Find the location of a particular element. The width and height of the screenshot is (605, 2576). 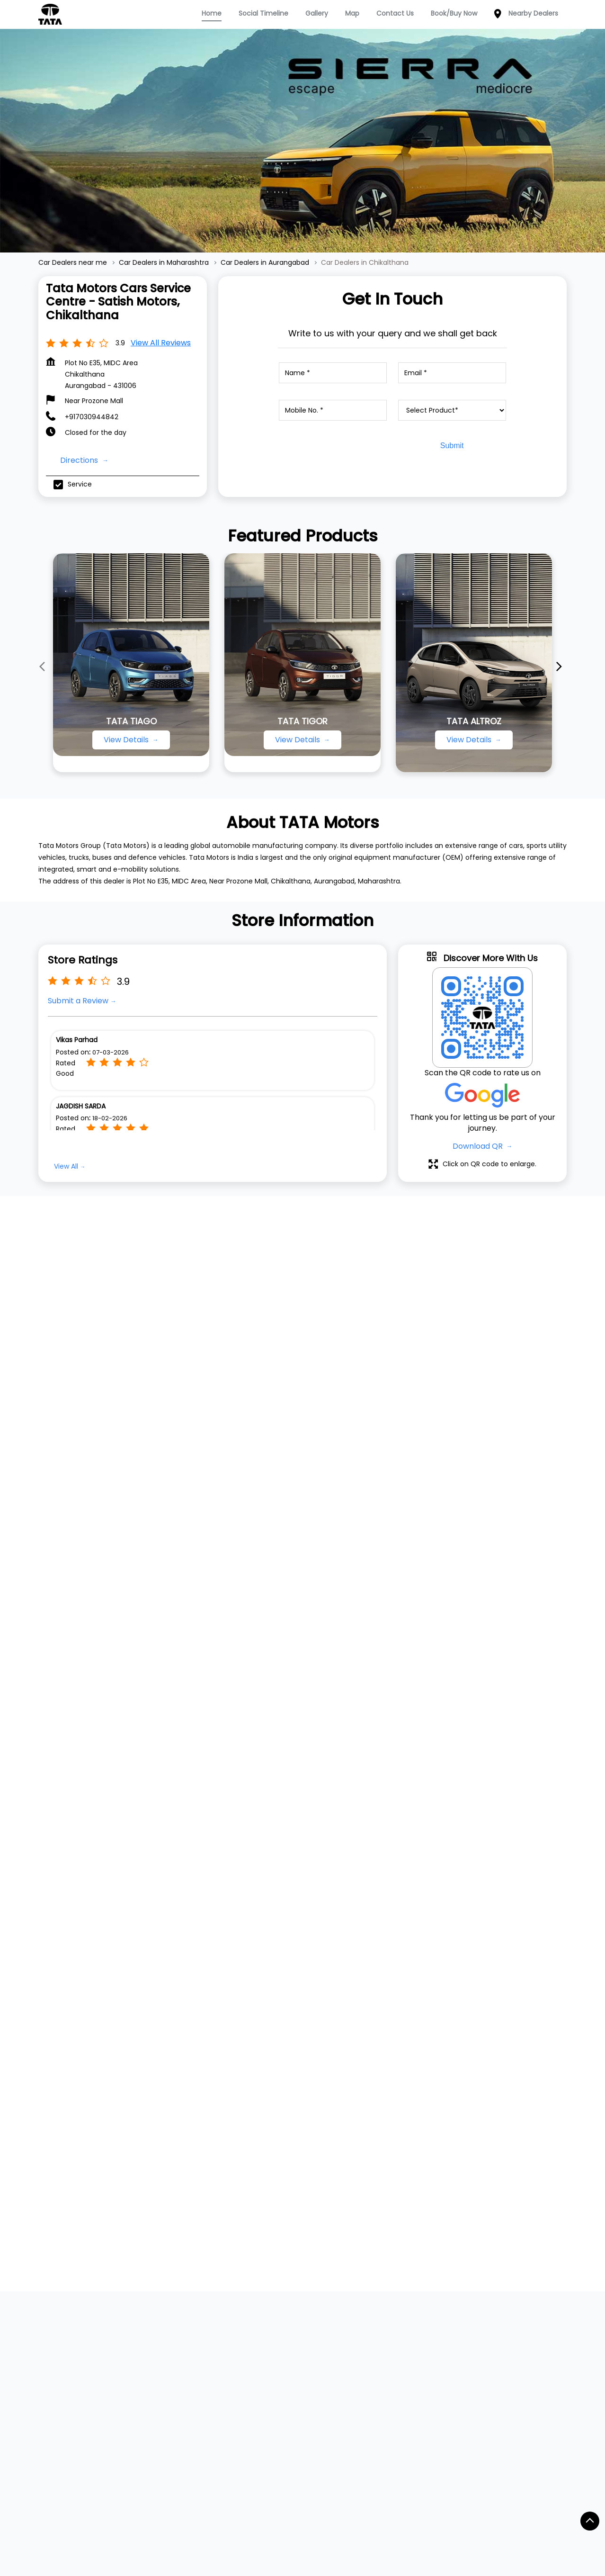

View all Reviews is located at coordinates (161, 342).